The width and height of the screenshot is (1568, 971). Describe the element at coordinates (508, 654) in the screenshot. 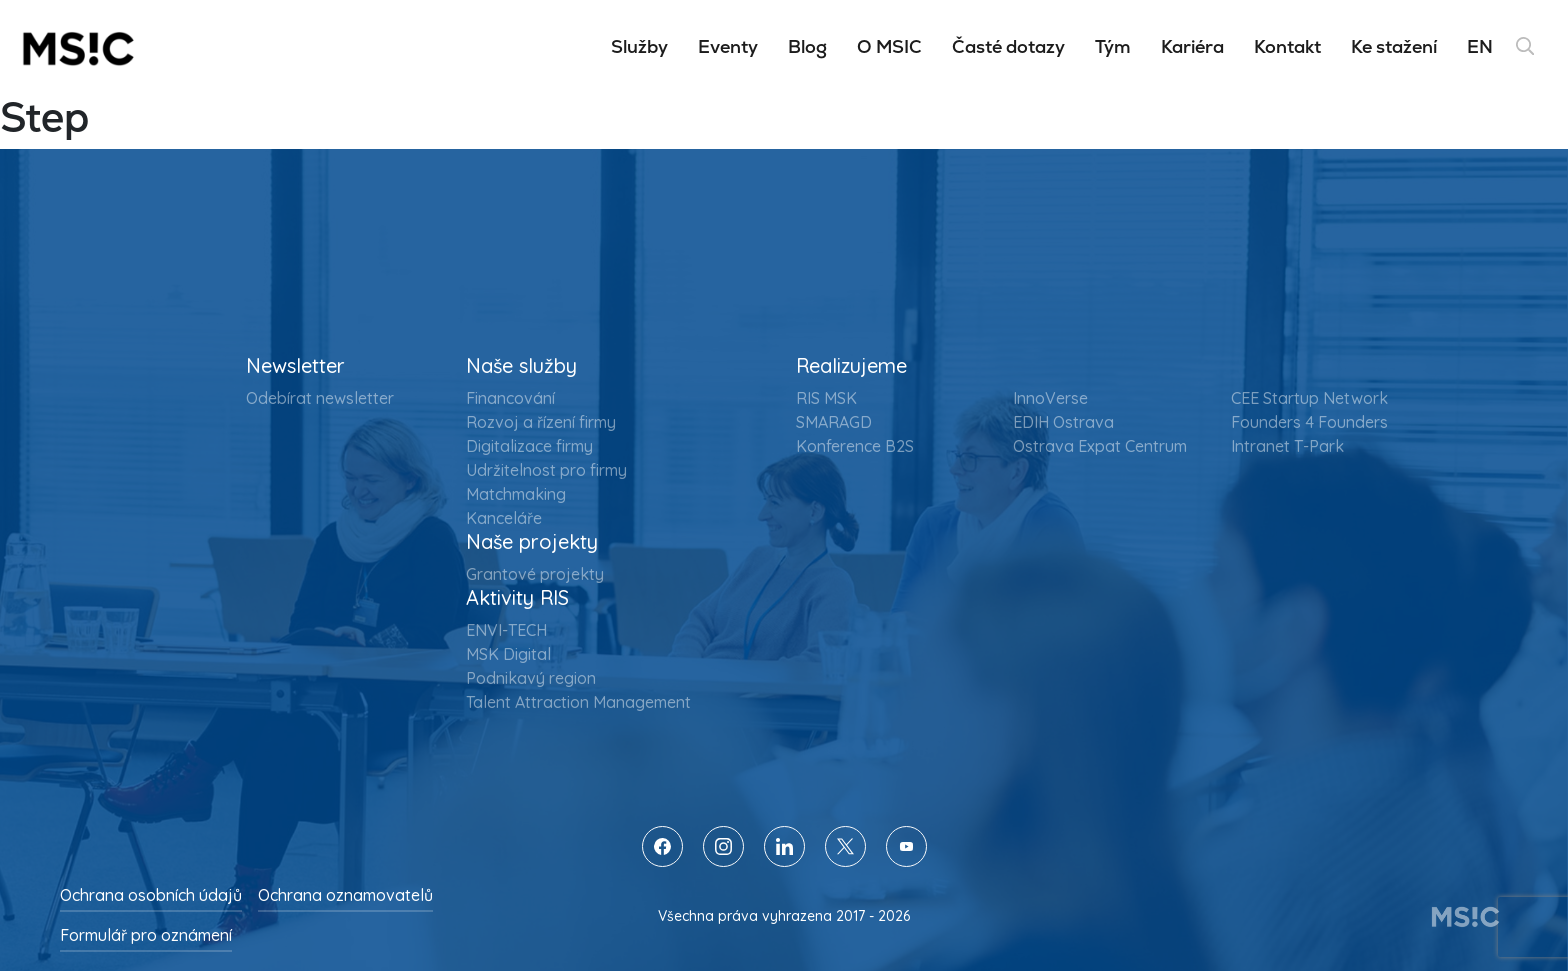

I see `MSK Digital` at that location.